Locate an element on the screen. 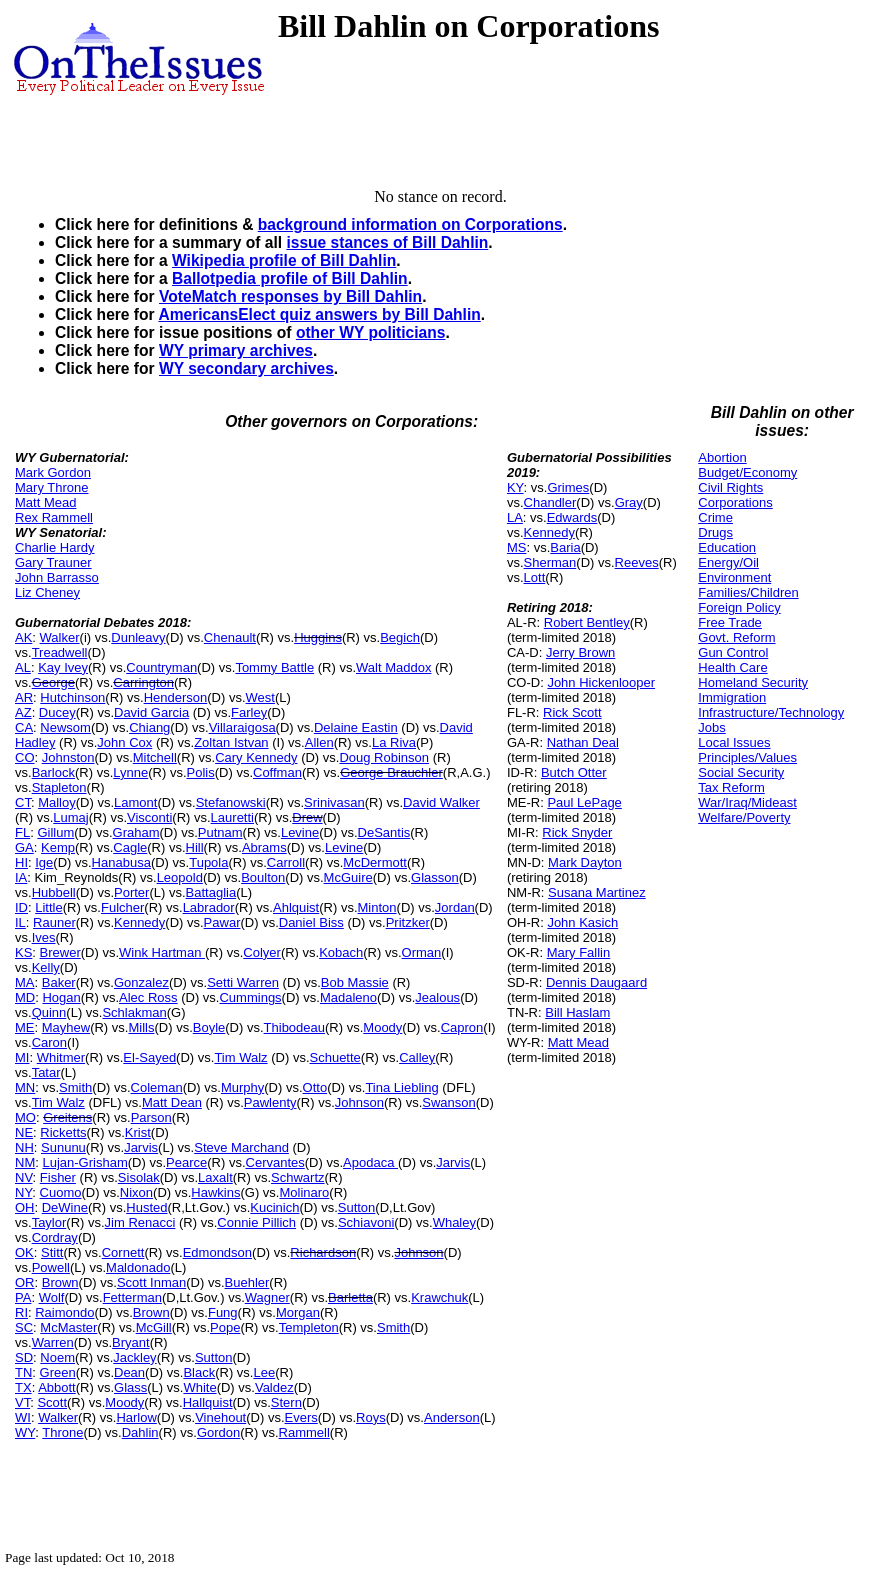 Image resolution: width=881 pixels, height=1571 pixels. Morgan is located at coordinates (298, 1312).